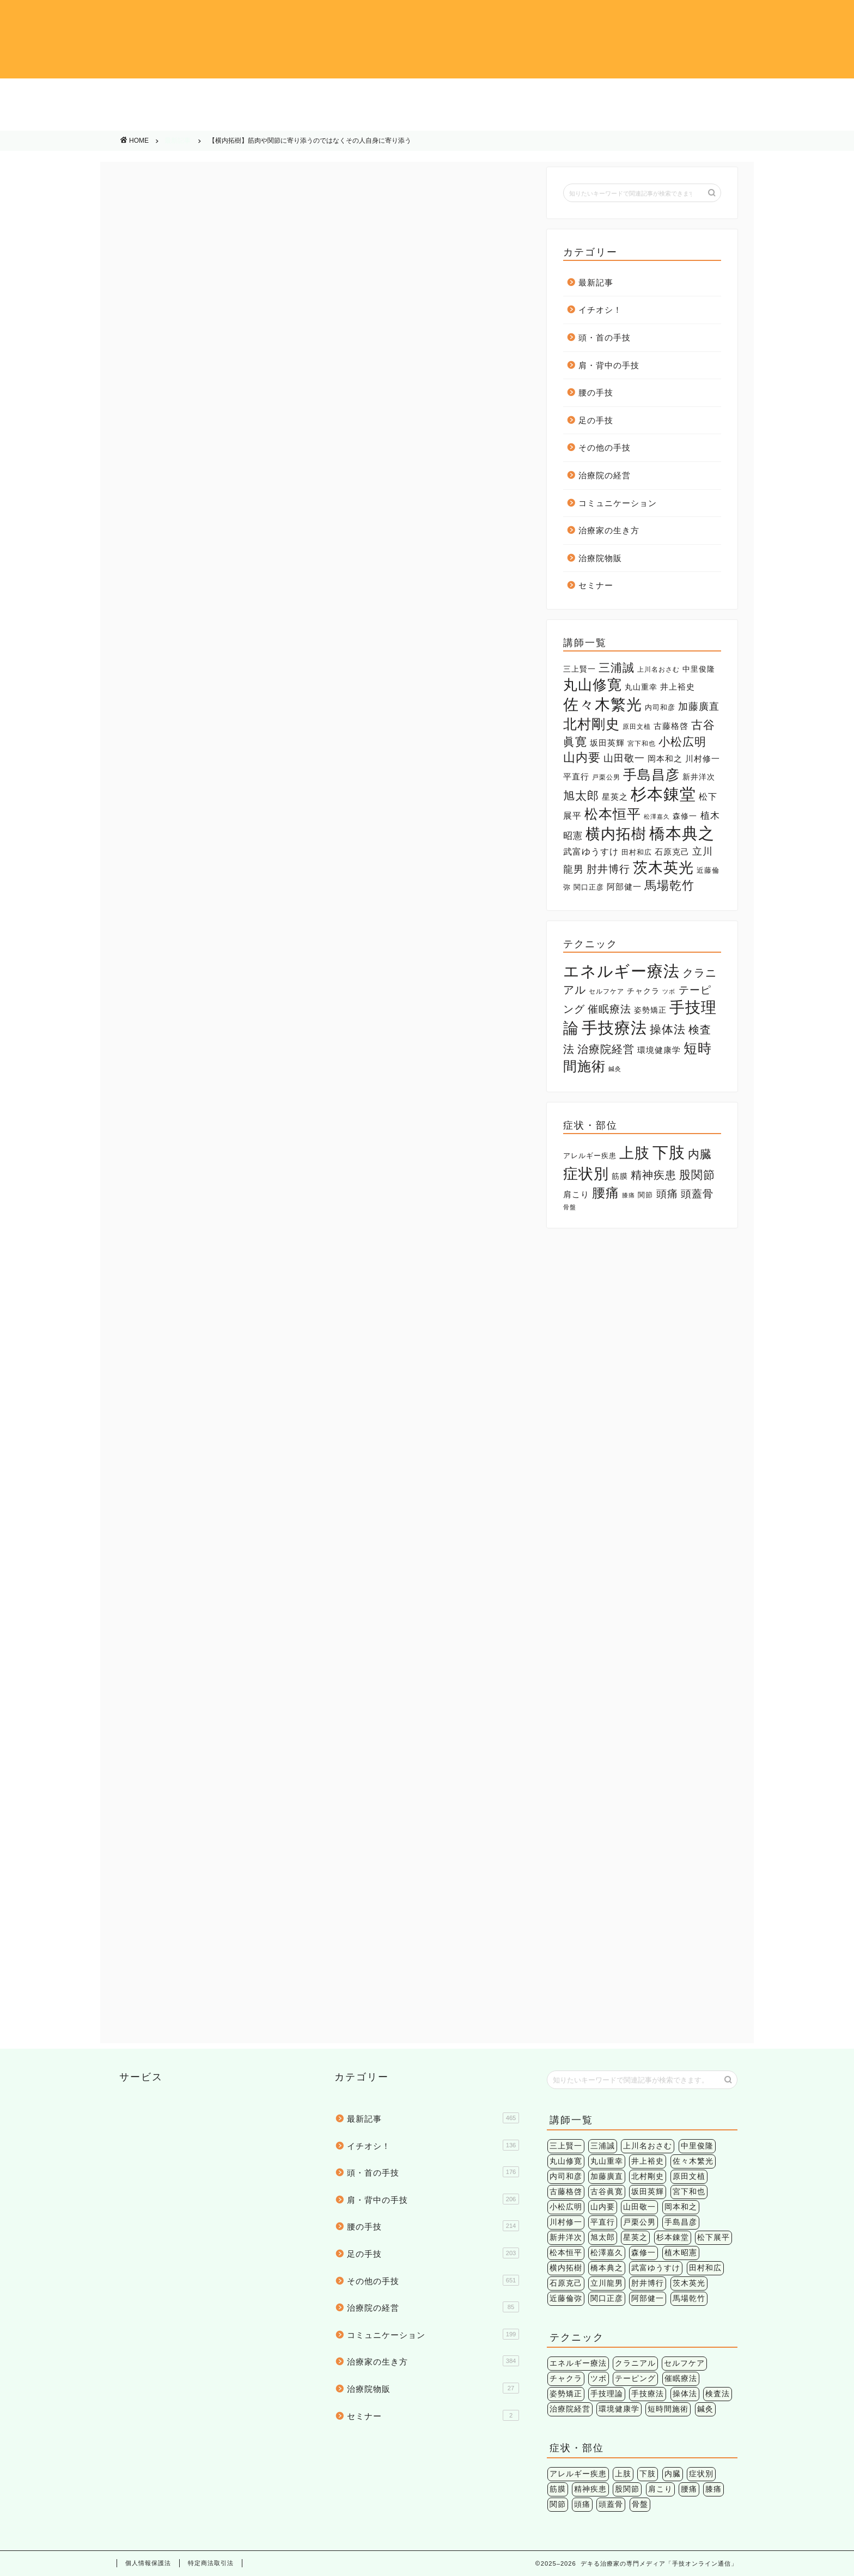 This screenshot has width=854, height=2576. Describe the element at coordinates (615, 833) in the screenshot. I see `横内拓樹 [横内拓樹 (99個の項目)]` at that location.